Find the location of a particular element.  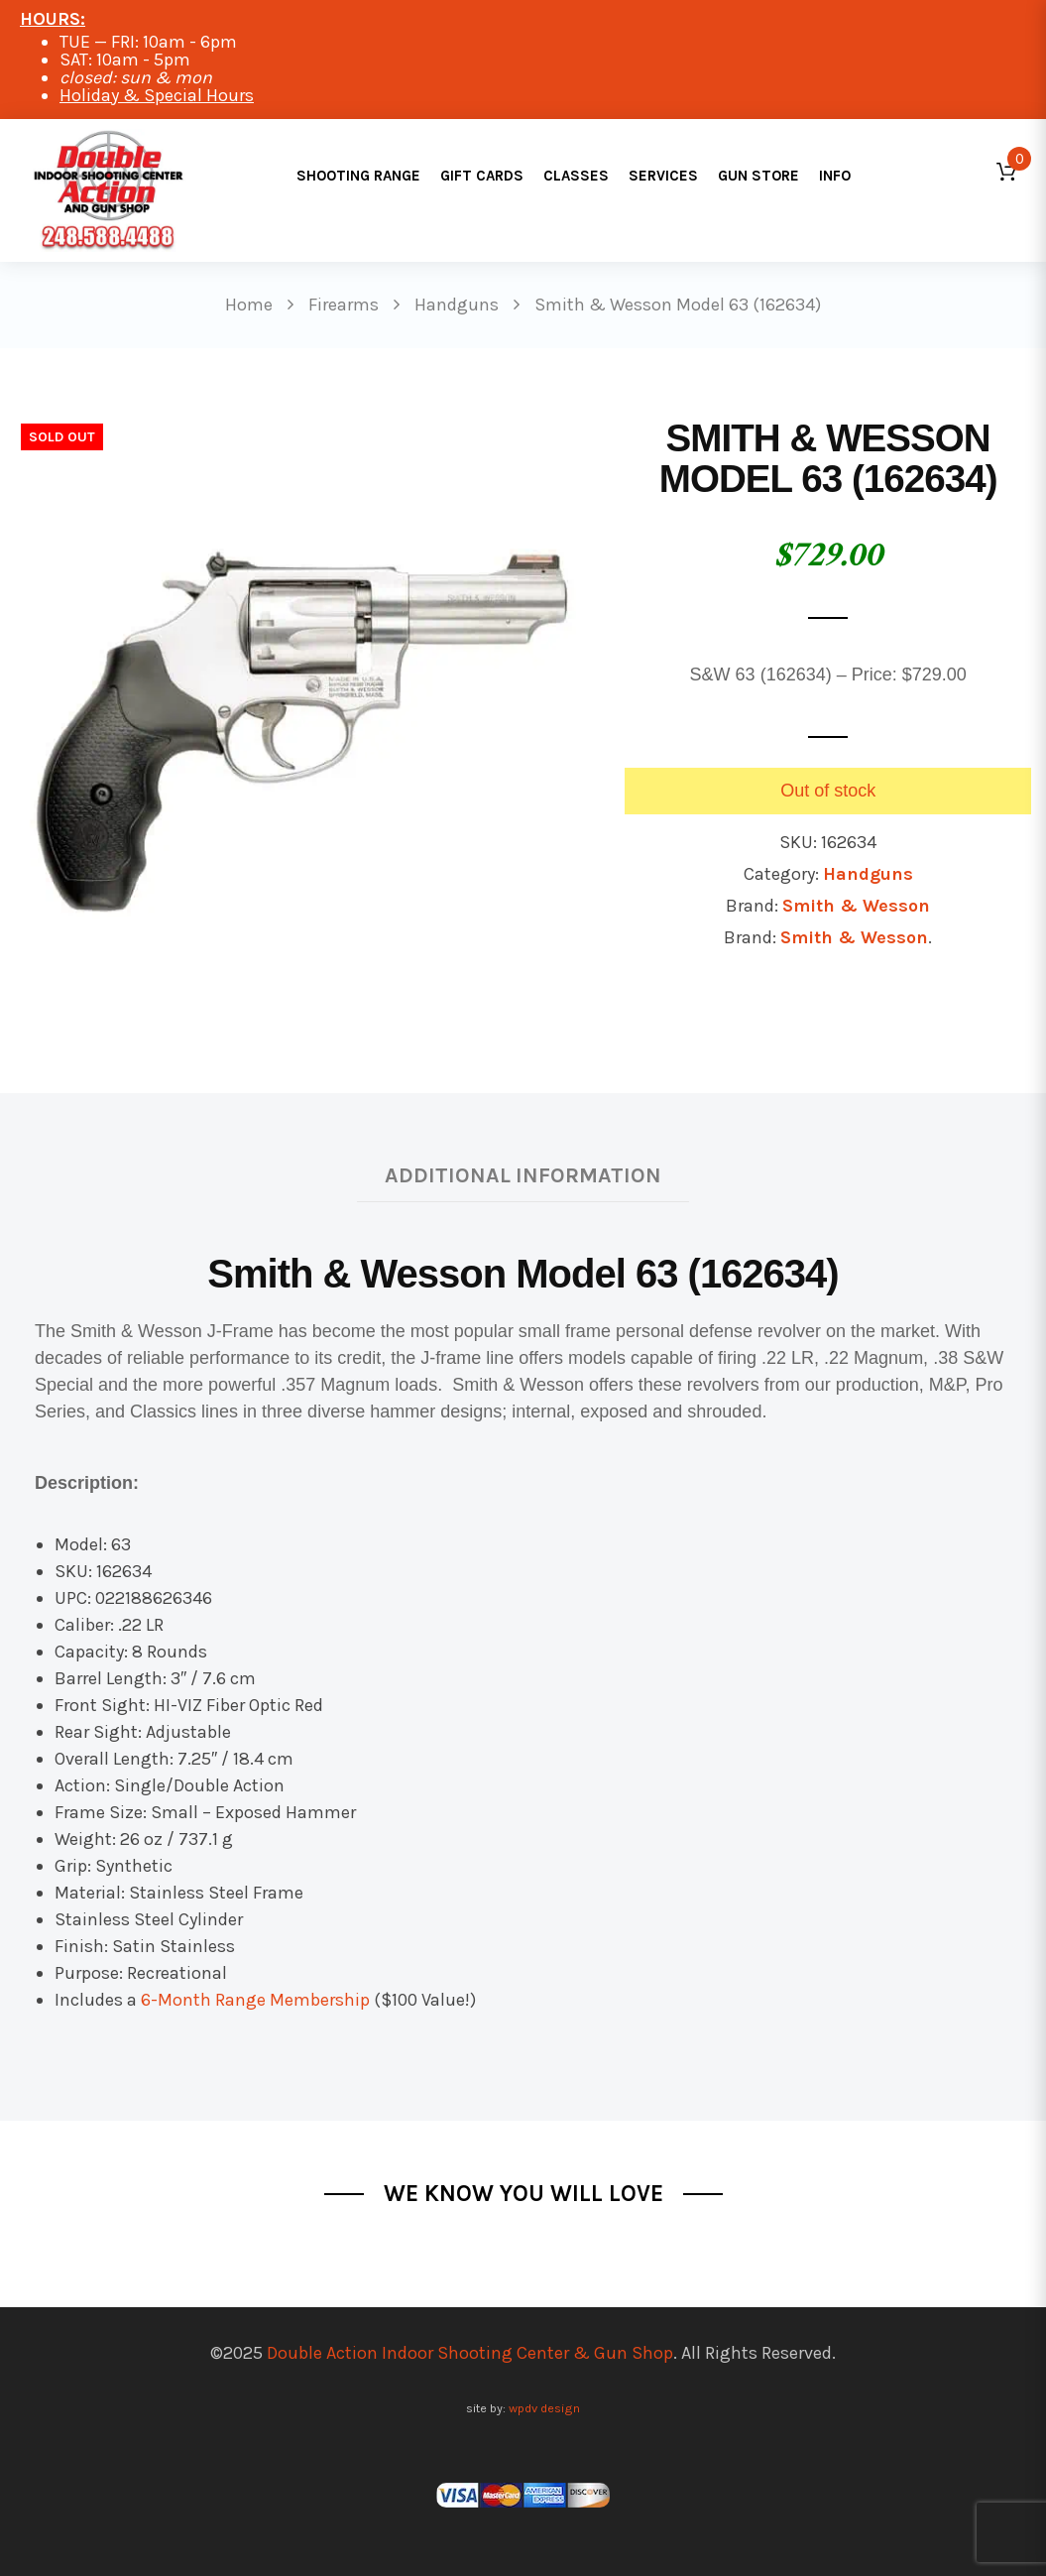

Smith & Wesson is located at coordinates (856, 906).